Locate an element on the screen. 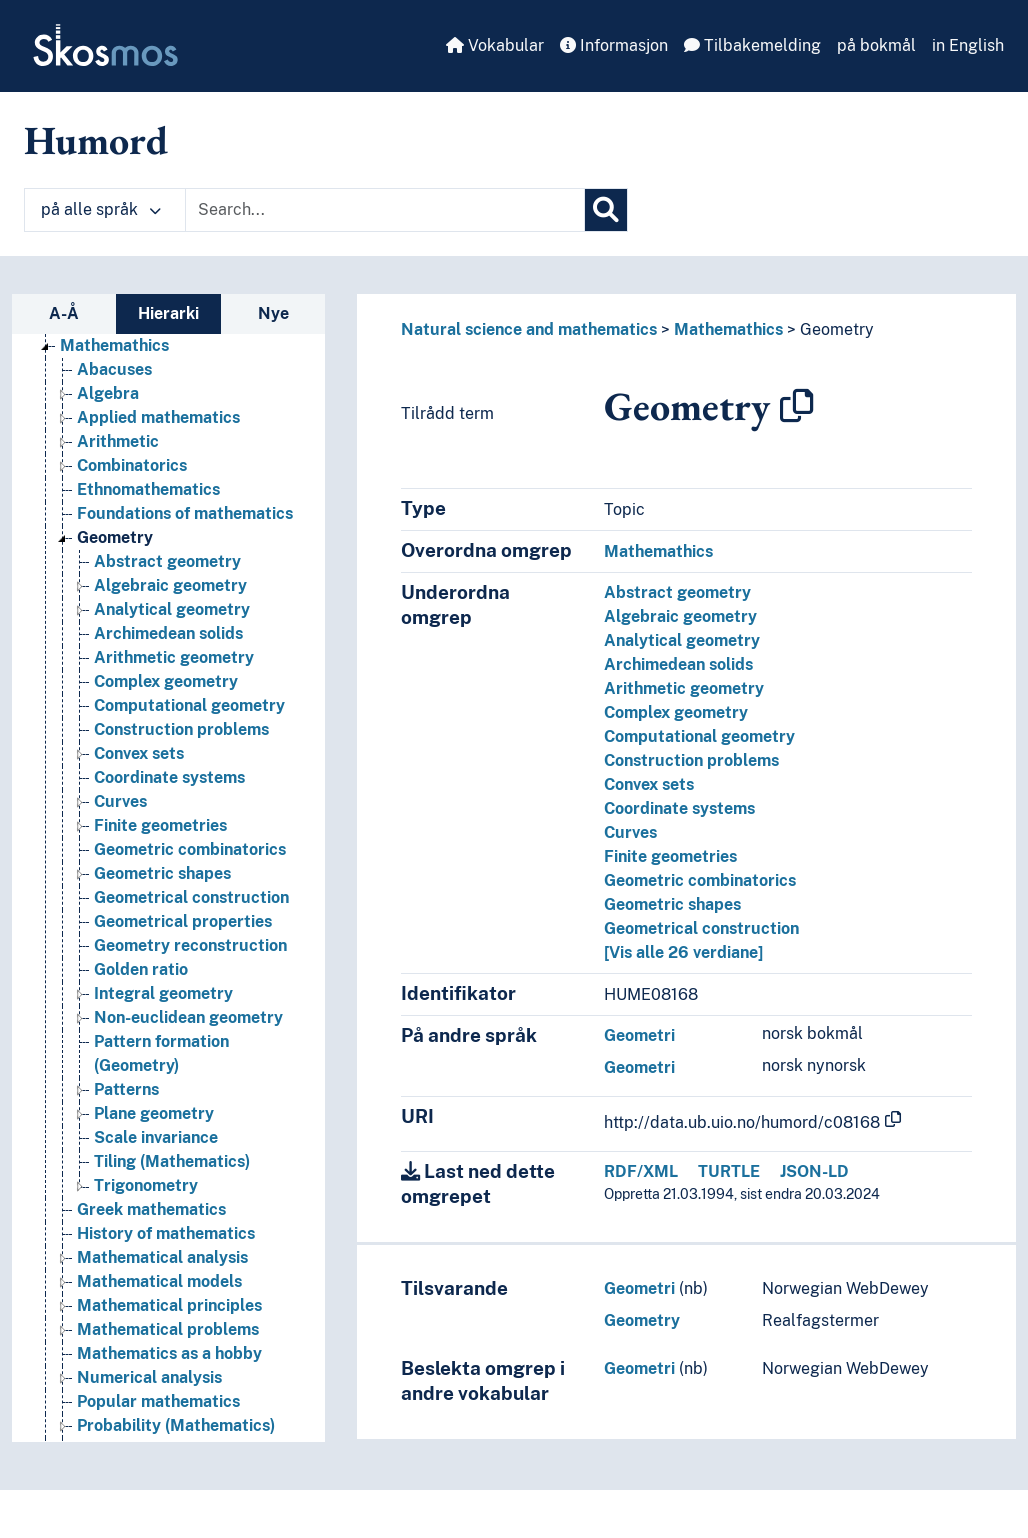 Image resolution: width=1028 pixels, height=1538 pixels. Natural science and mathematics is located at coordinates (529, 329).